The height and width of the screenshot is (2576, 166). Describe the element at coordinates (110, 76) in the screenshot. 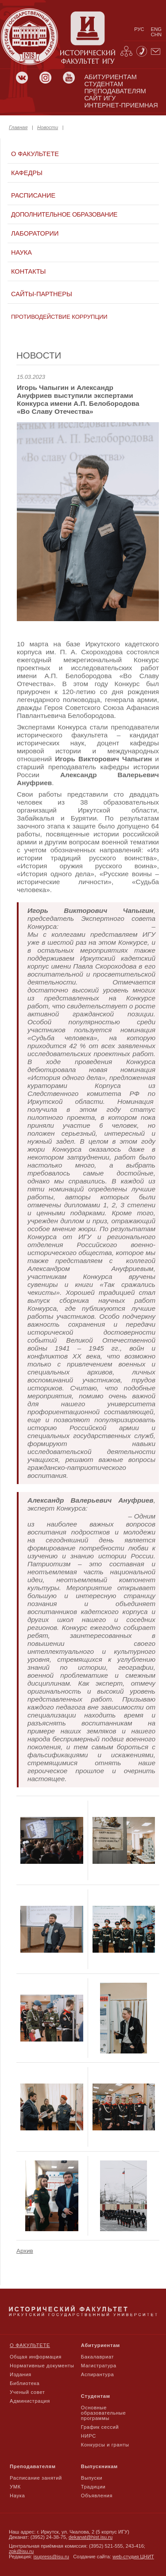

I see `абитуриентам` at that location.